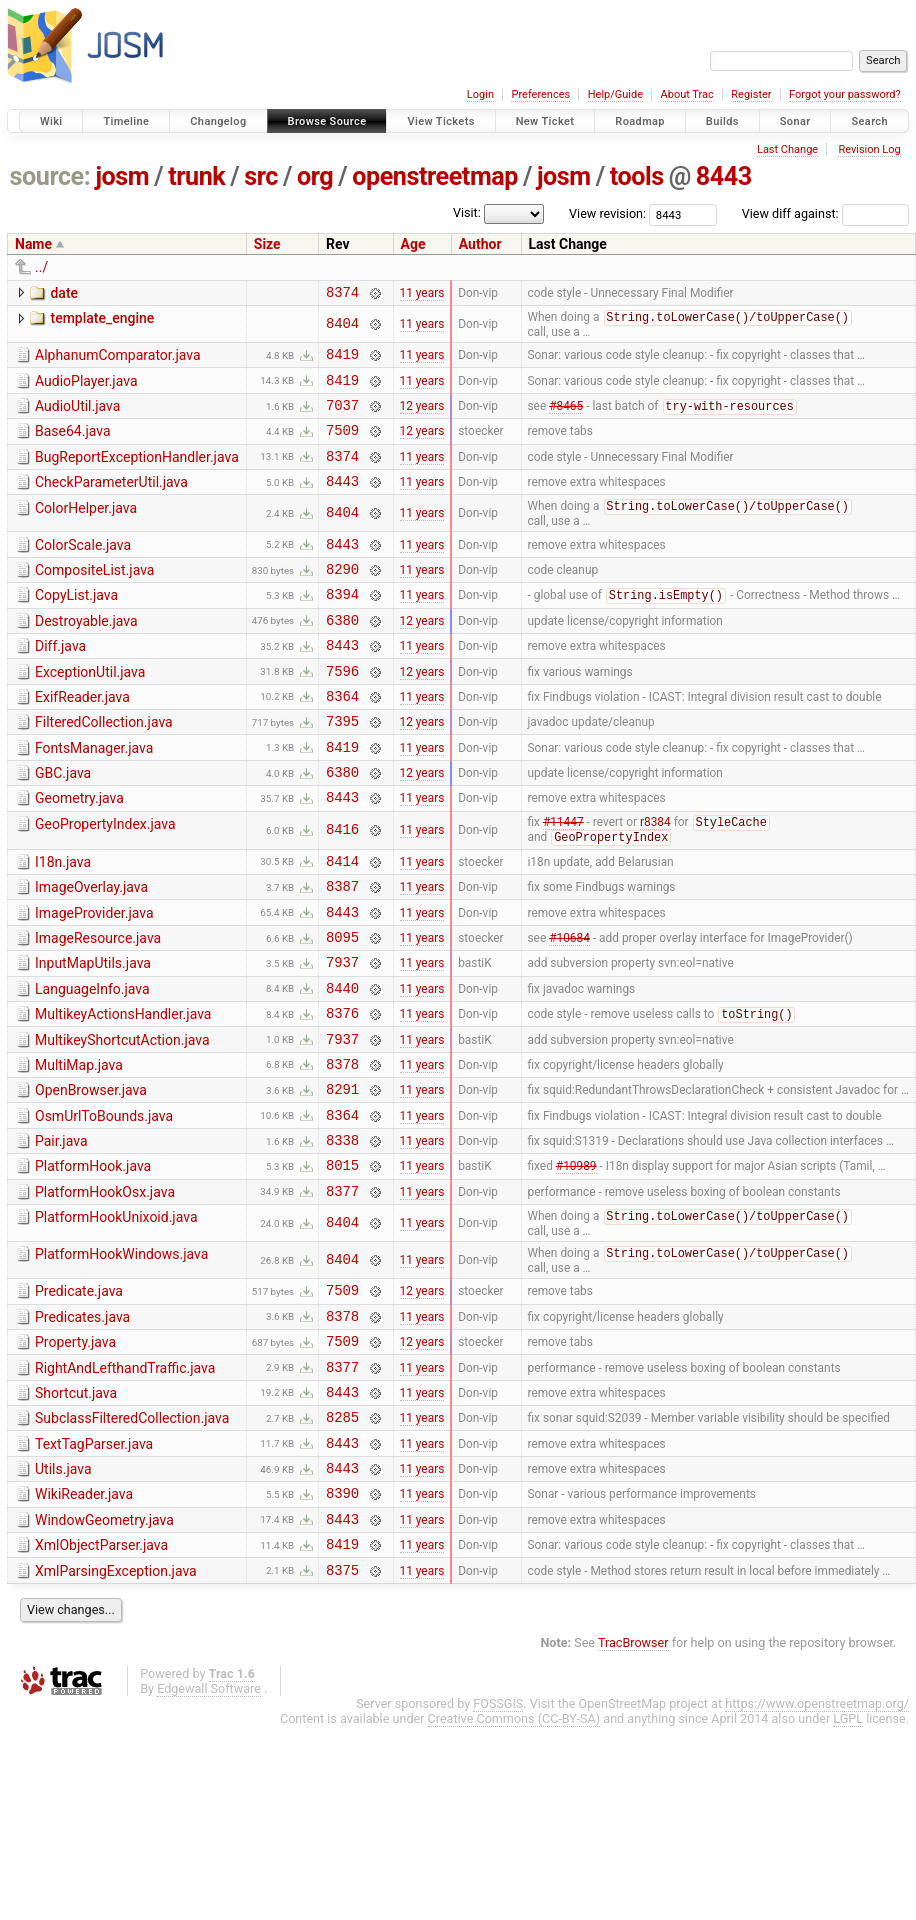  I want to click on 8290, so click(342, 597).